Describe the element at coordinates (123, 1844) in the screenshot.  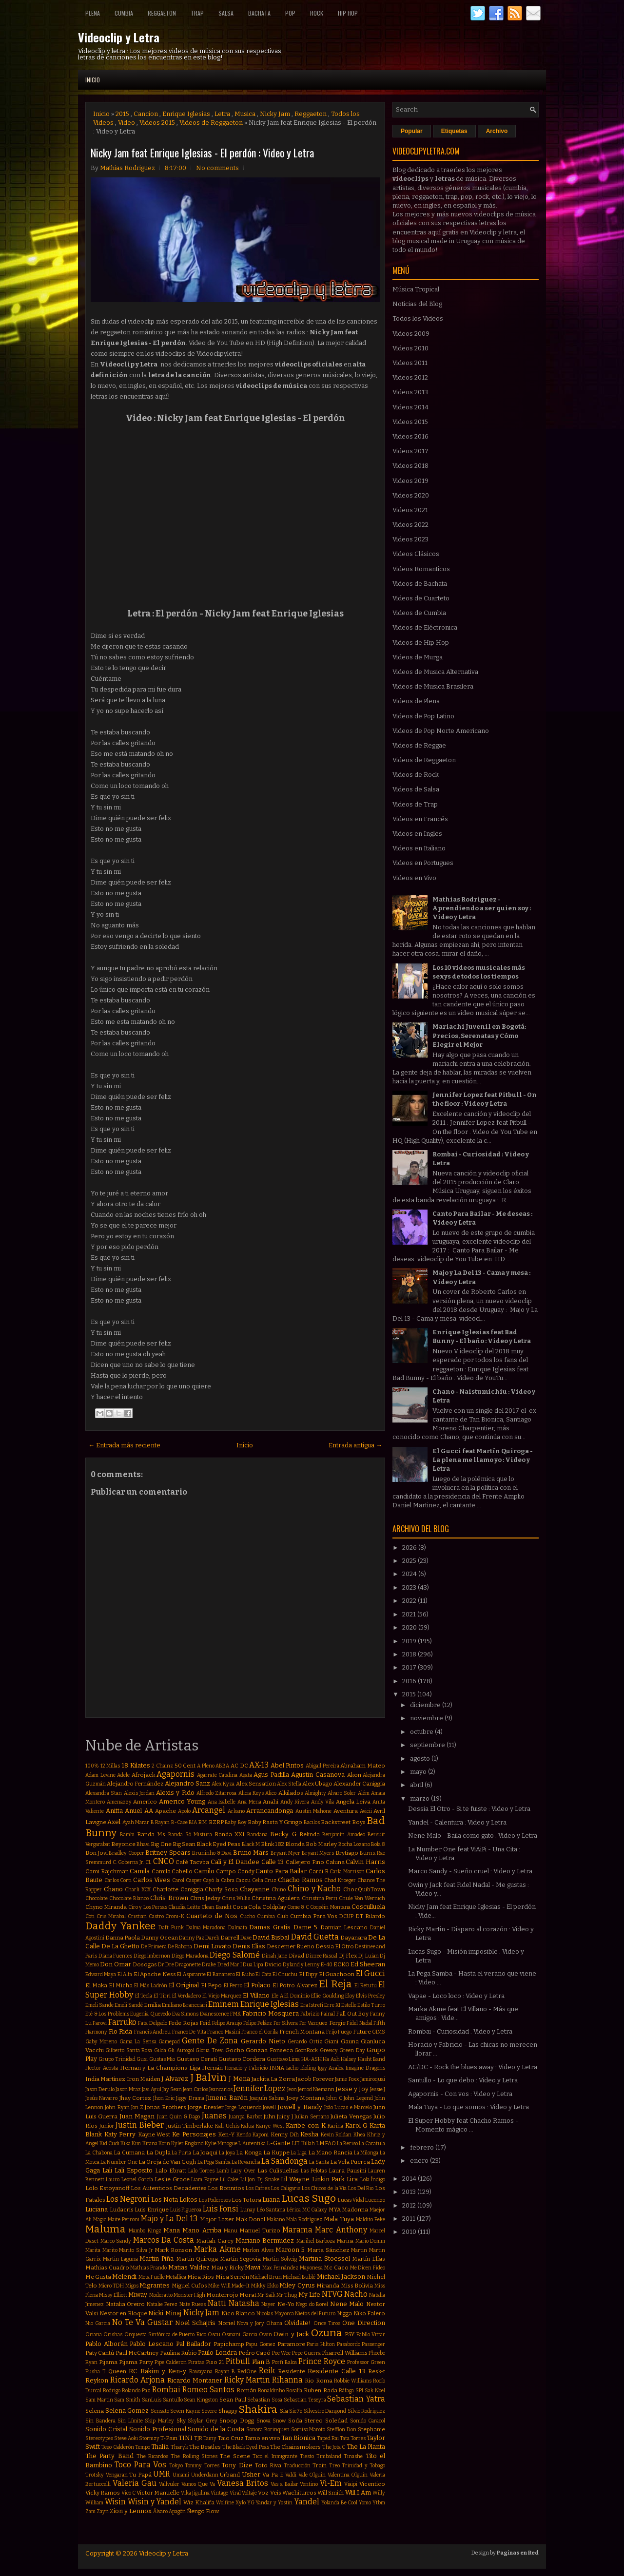
I see `Beyonce` at that location.